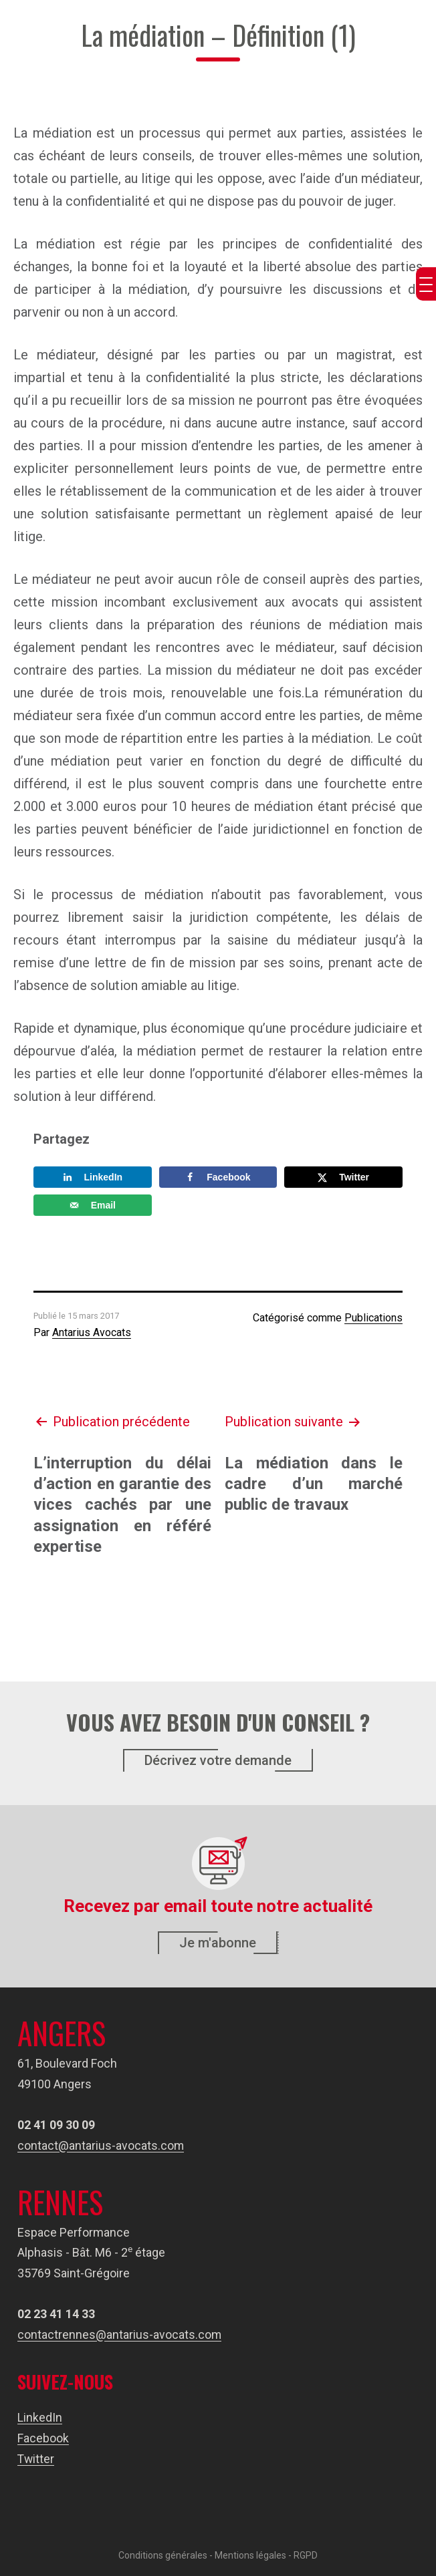 The image size is (436, 2576). What do you see at coordinates (39, 2417) in the screenshot?
I see `LinkedIn` at bounding box center [39, 2417].